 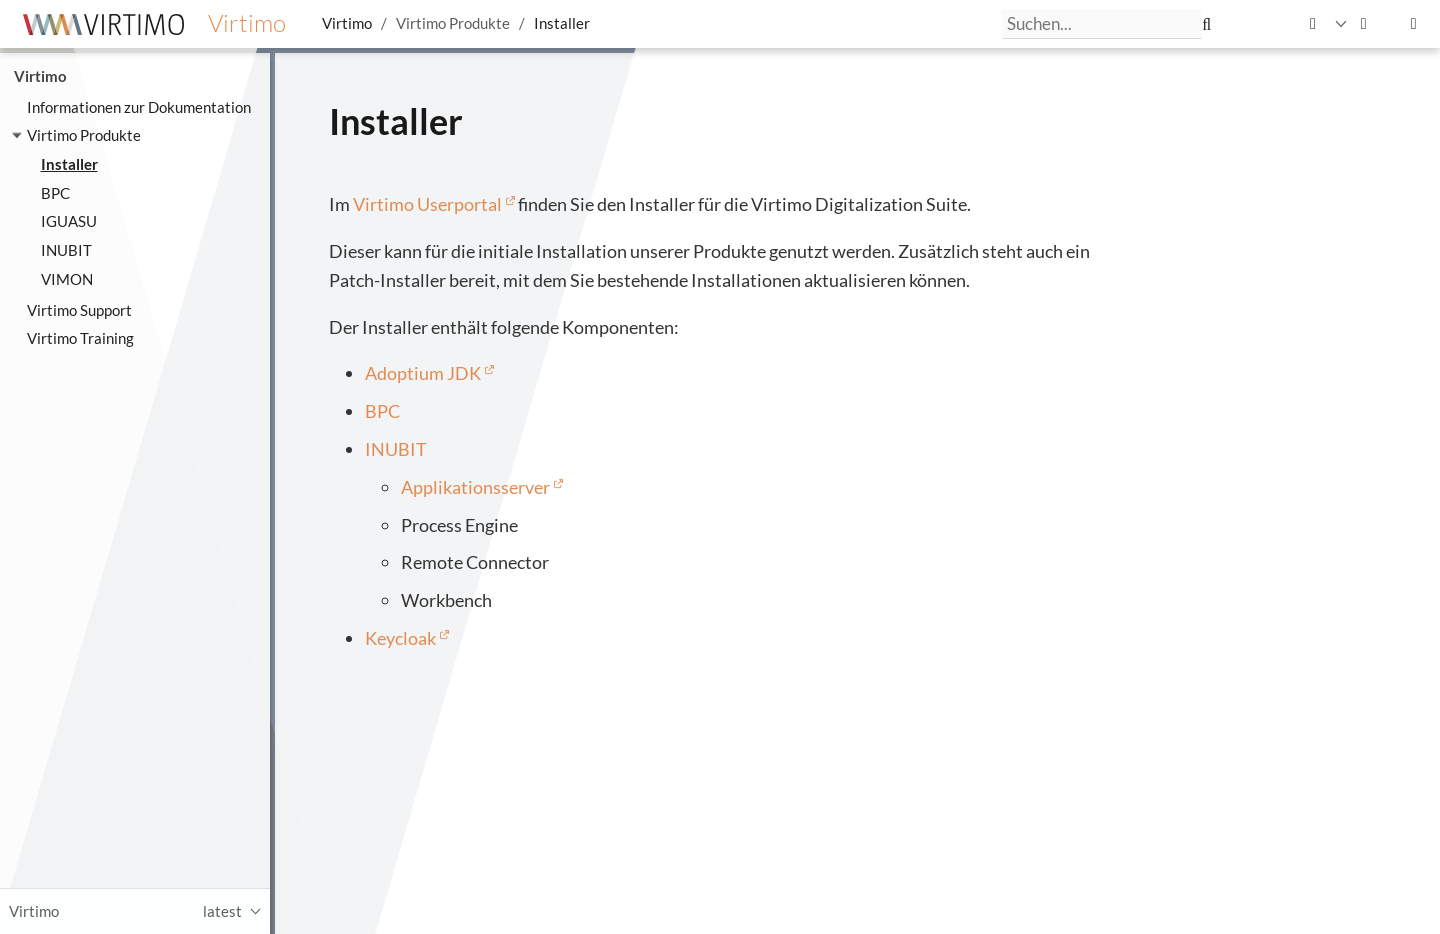 What do you see at coordinates (347, 23) in the screenshot?
I see `Virtimo` at bounding box center [347, 23].